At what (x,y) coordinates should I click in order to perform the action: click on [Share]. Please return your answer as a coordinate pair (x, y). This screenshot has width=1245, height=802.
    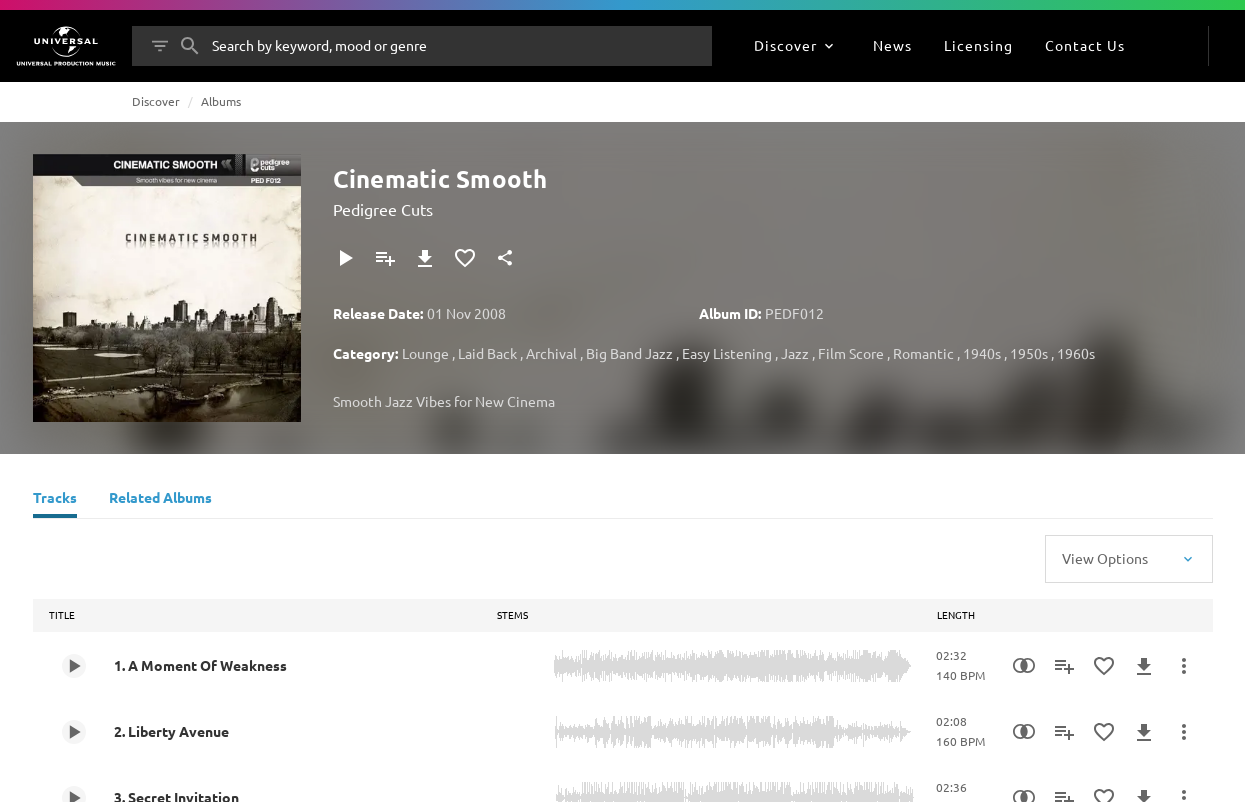
    Looking at the image, I should click on (505, 258).